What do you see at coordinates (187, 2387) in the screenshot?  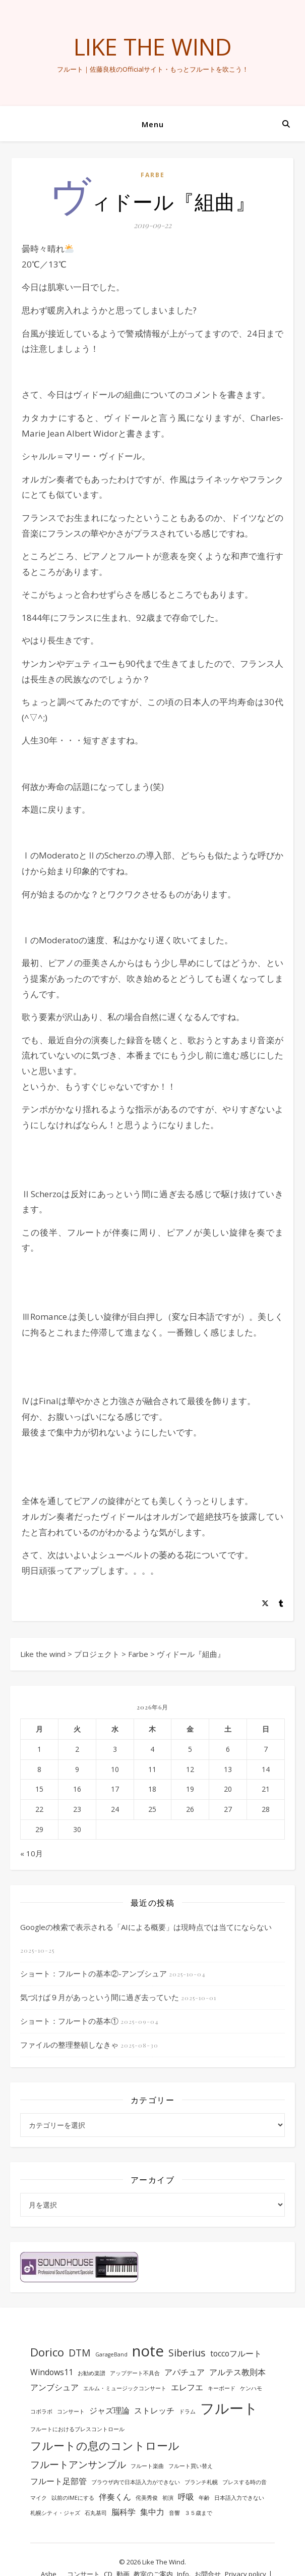 I see `エレフエ [エレフエ (2個の項目)]` at bounding box center [187, 2387].